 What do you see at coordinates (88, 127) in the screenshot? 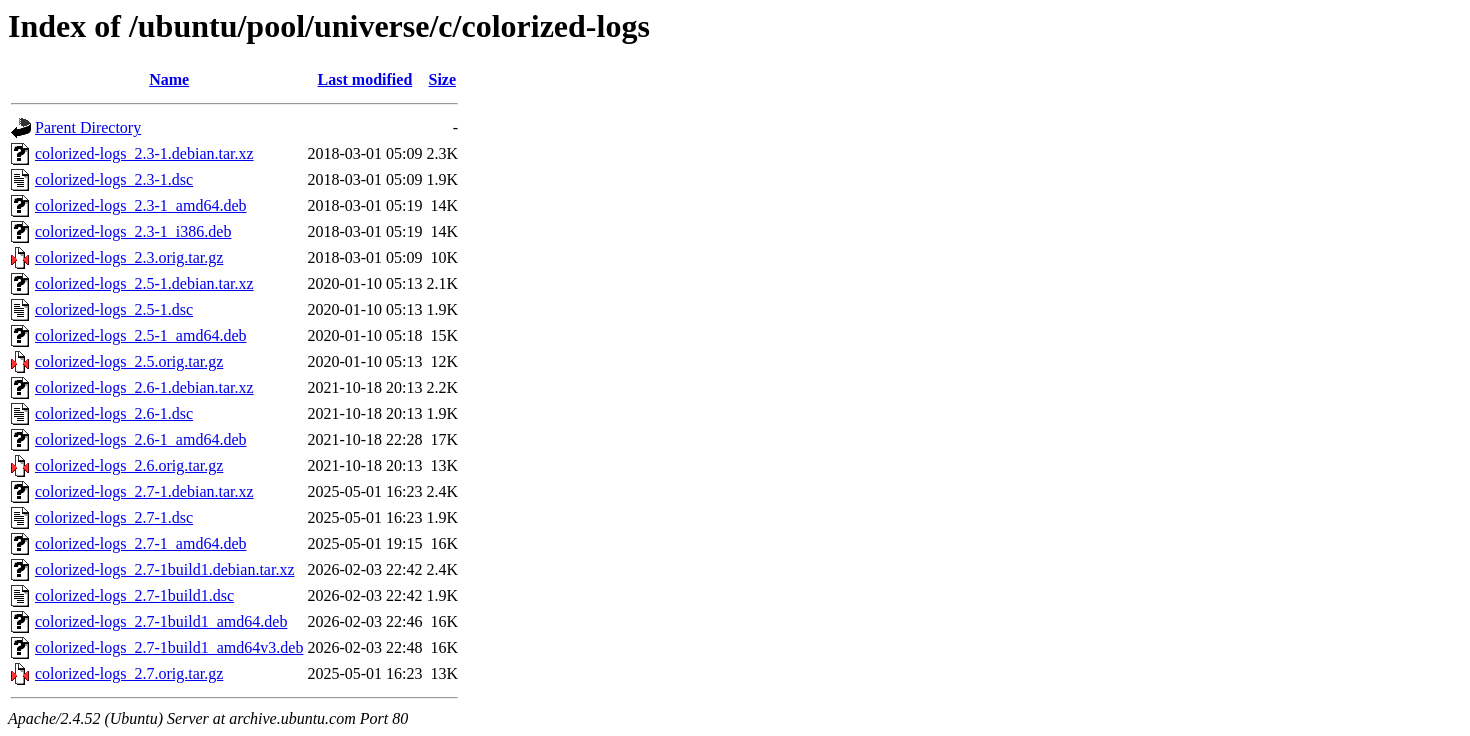
I see `Parent Directory` at bounding box center [88, 127].